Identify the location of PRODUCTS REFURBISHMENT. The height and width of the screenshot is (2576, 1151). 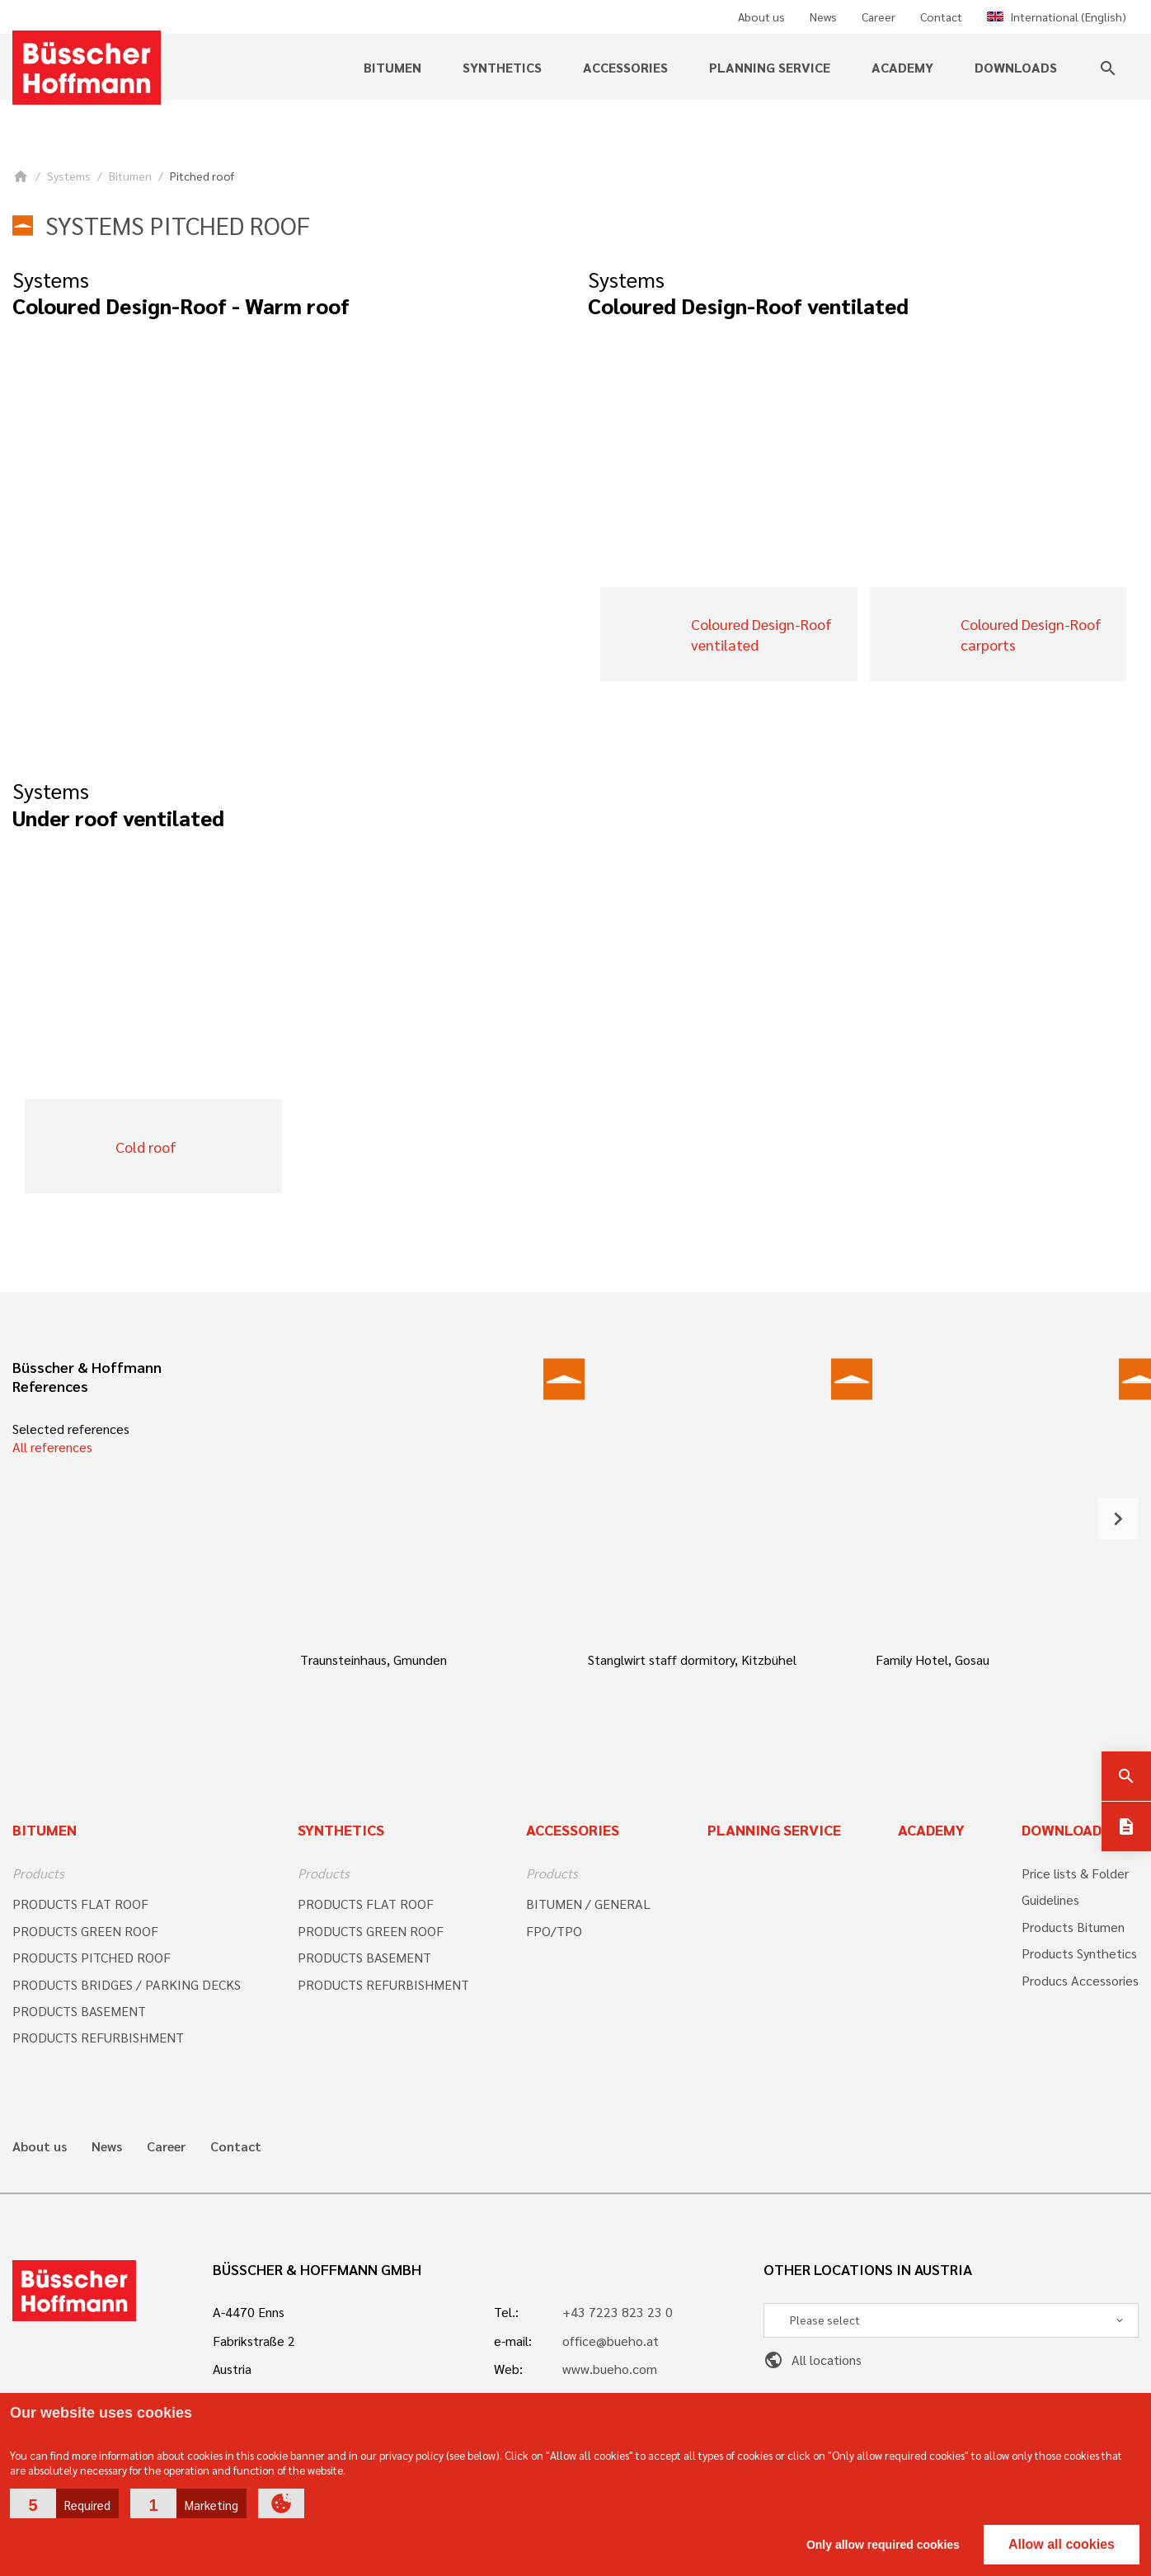
(98, 2037).